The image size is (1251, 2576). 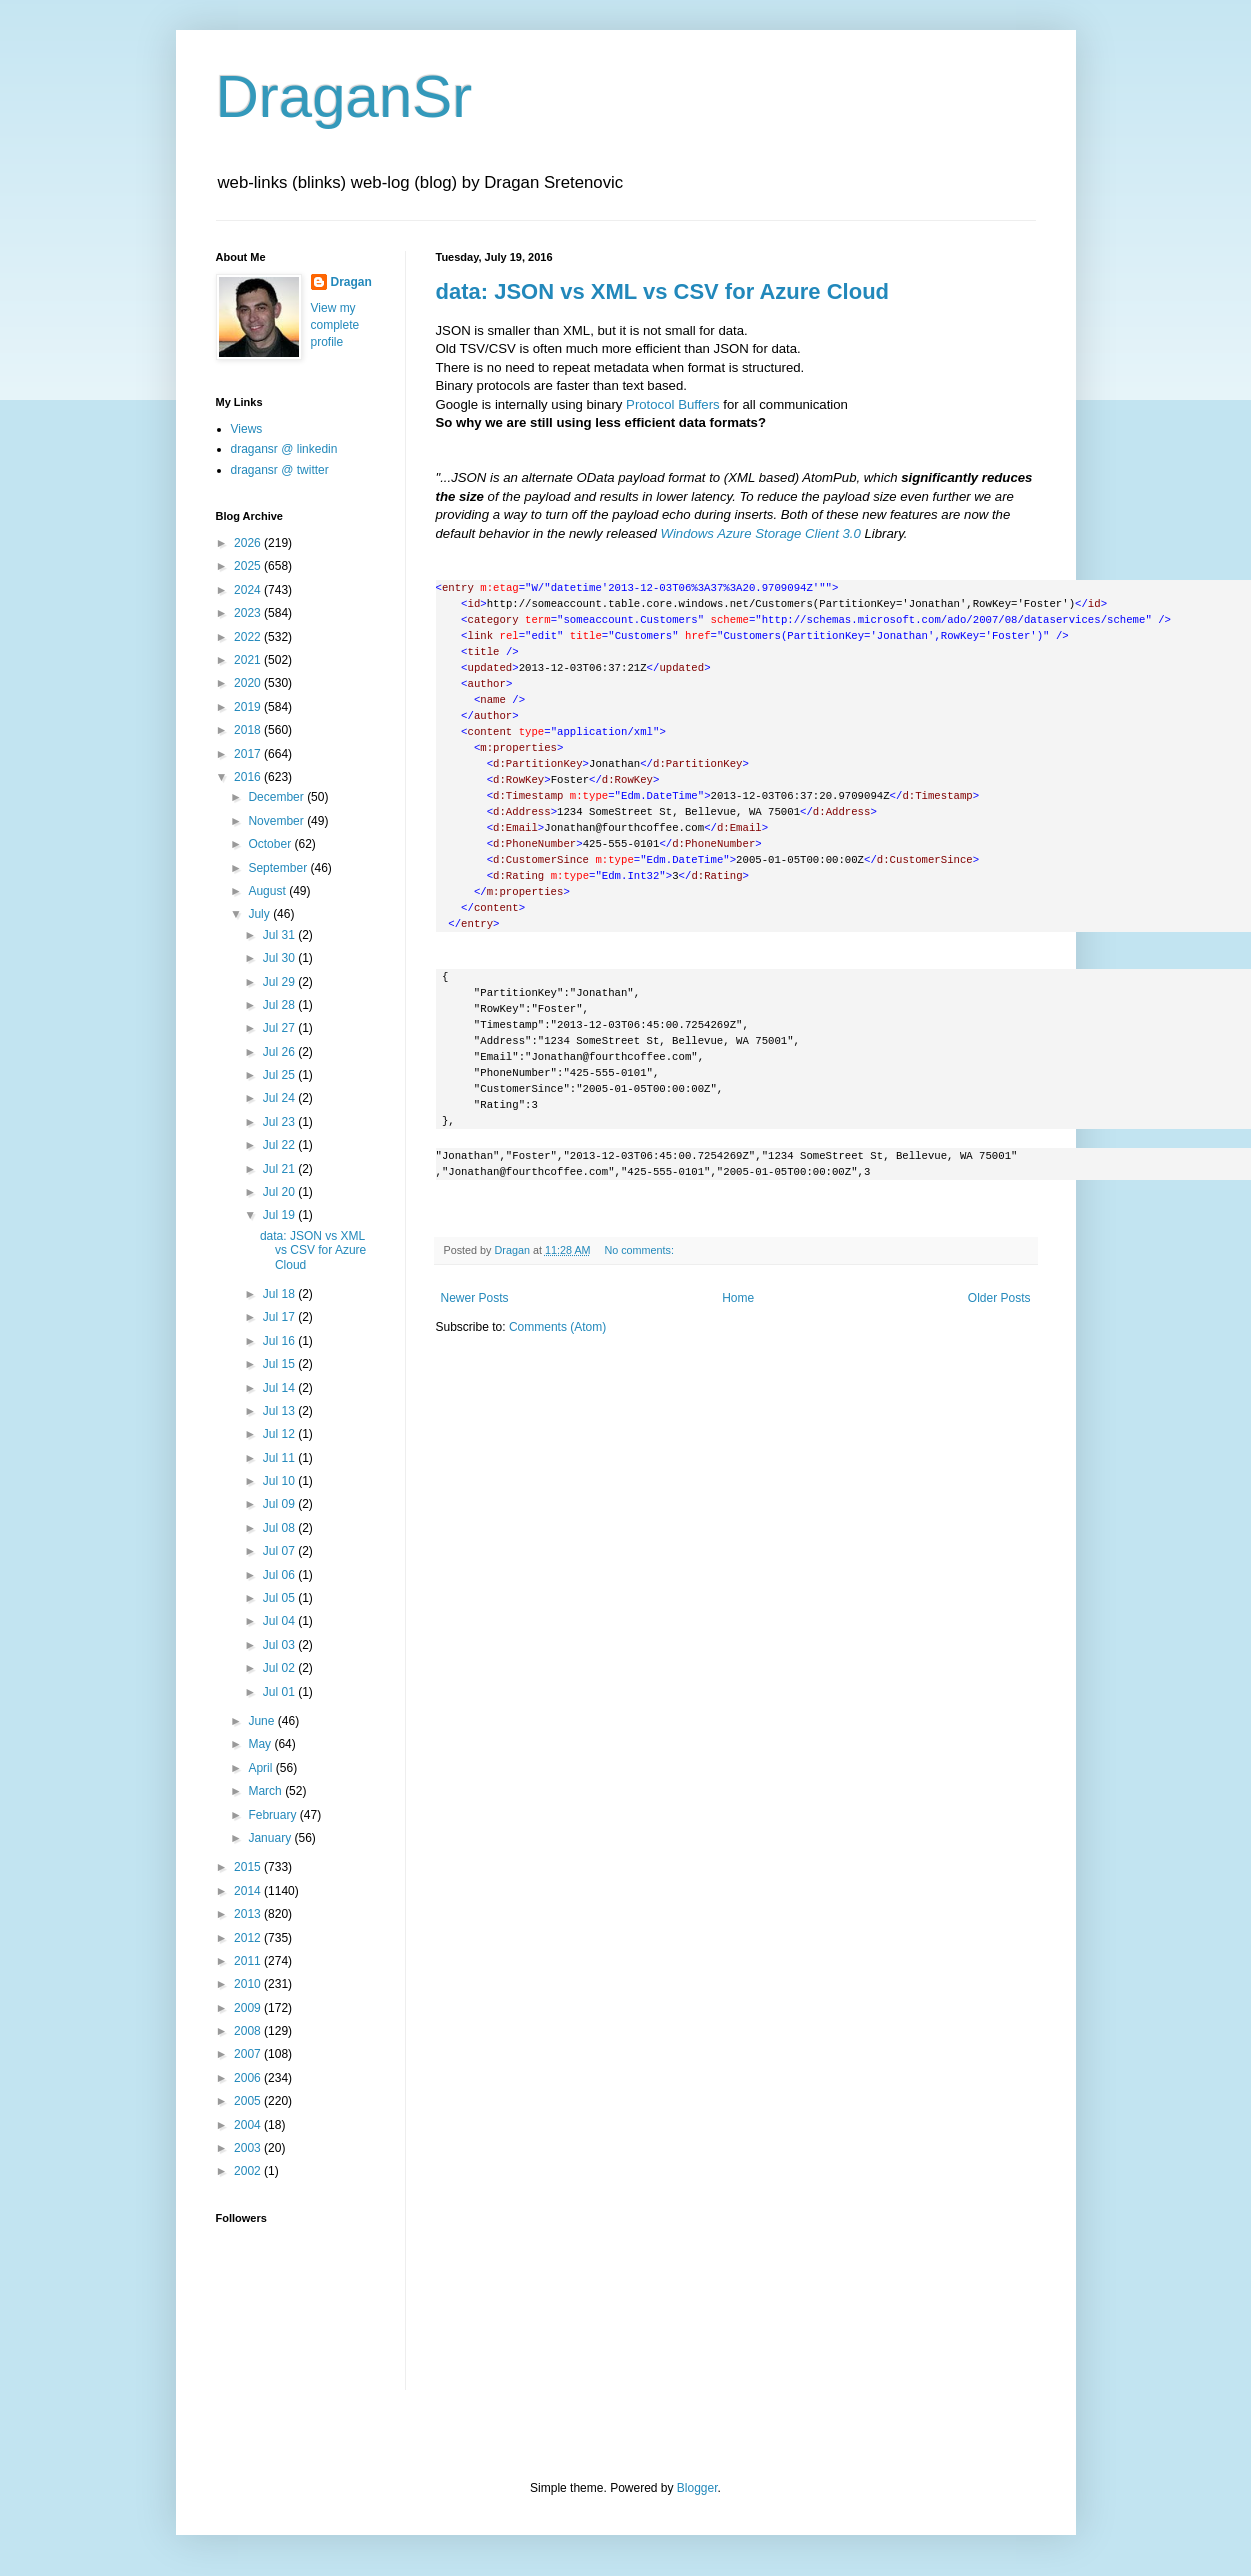 What do you see at coordinates (273, 1815) in the screenshot?
I see `February` at bounding box center [273, 1815].